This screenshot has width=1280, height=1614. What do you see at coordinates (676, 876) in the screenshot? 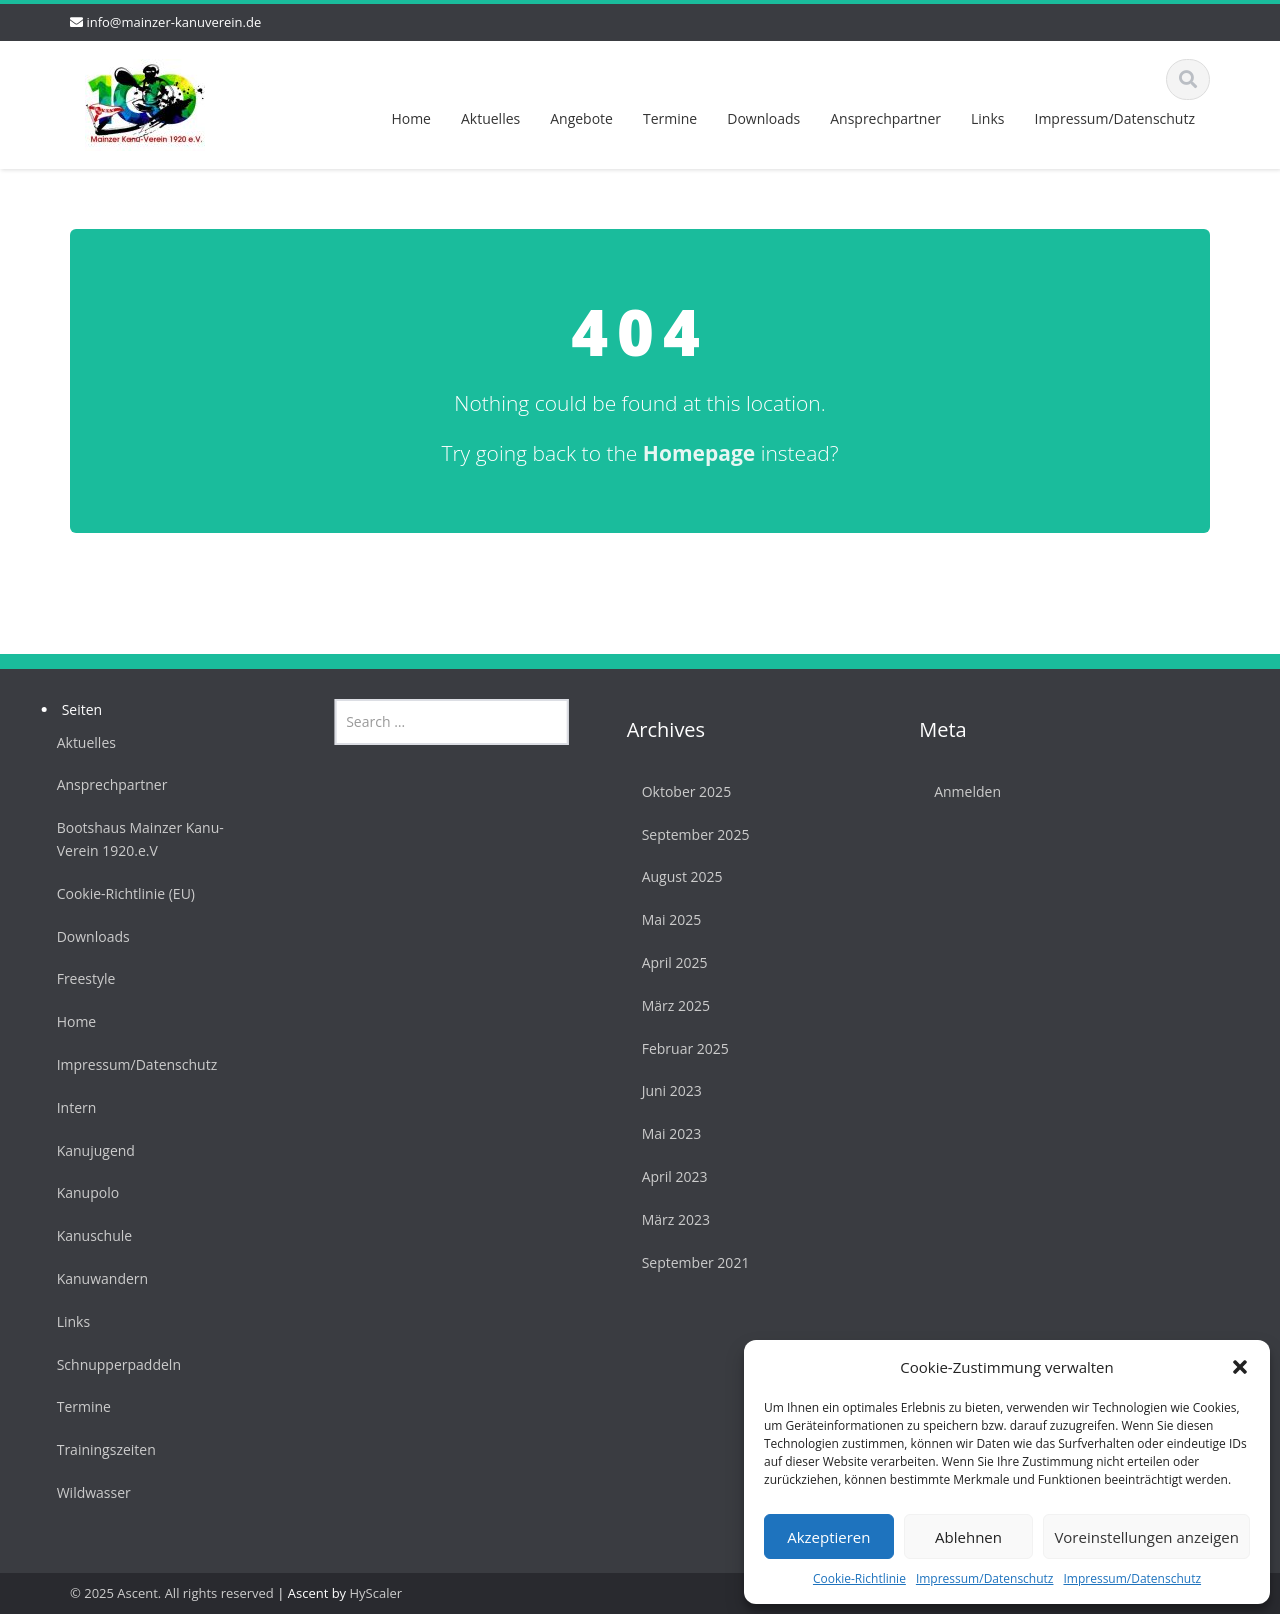
I see `August 2025` at bounding box center [676, 876].